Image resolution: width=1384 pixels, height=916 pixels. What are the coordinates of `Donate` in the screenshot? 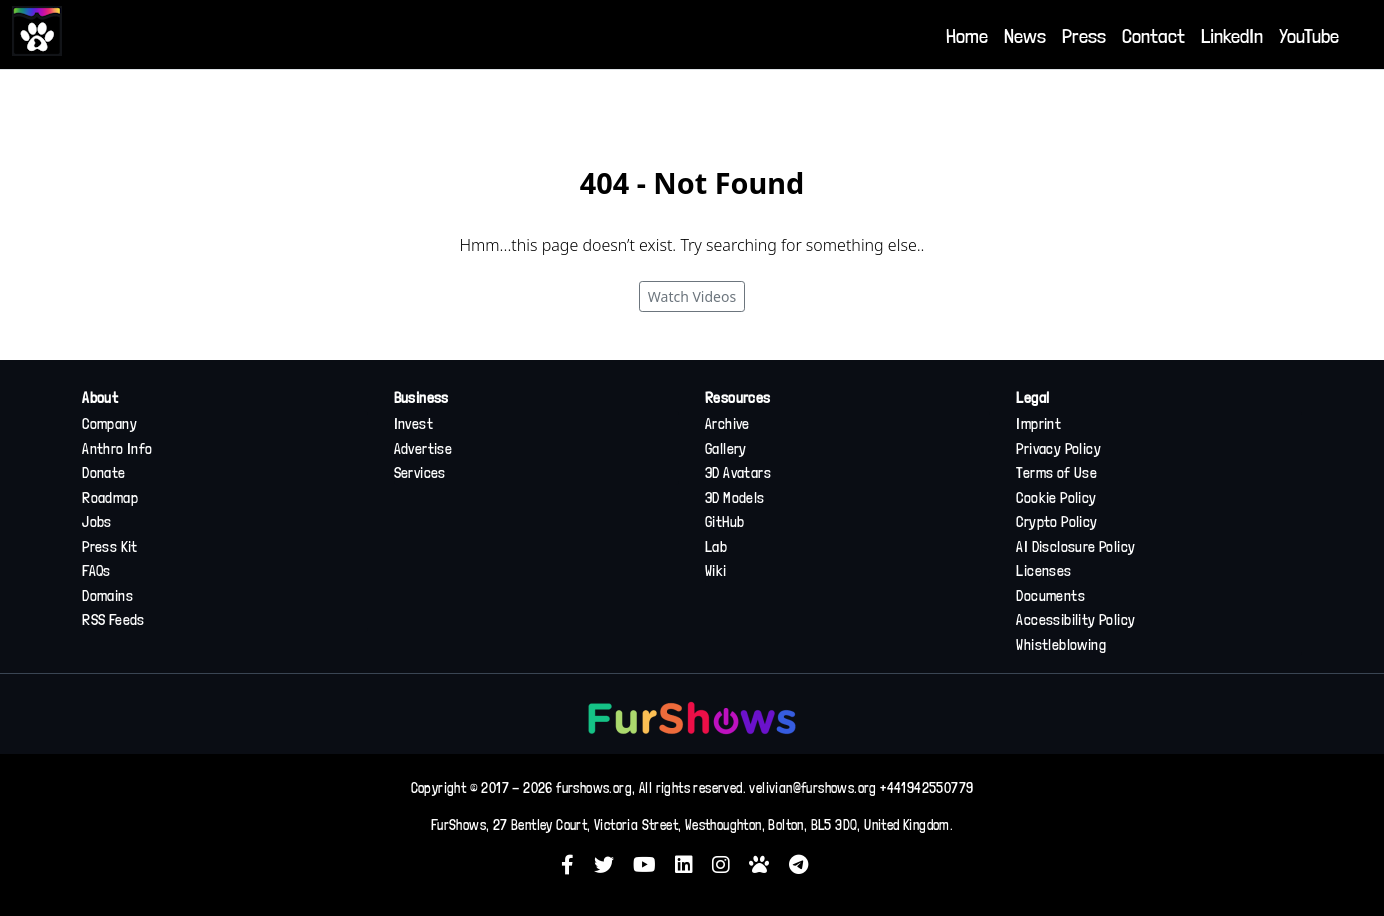 It's located at (103, 473).